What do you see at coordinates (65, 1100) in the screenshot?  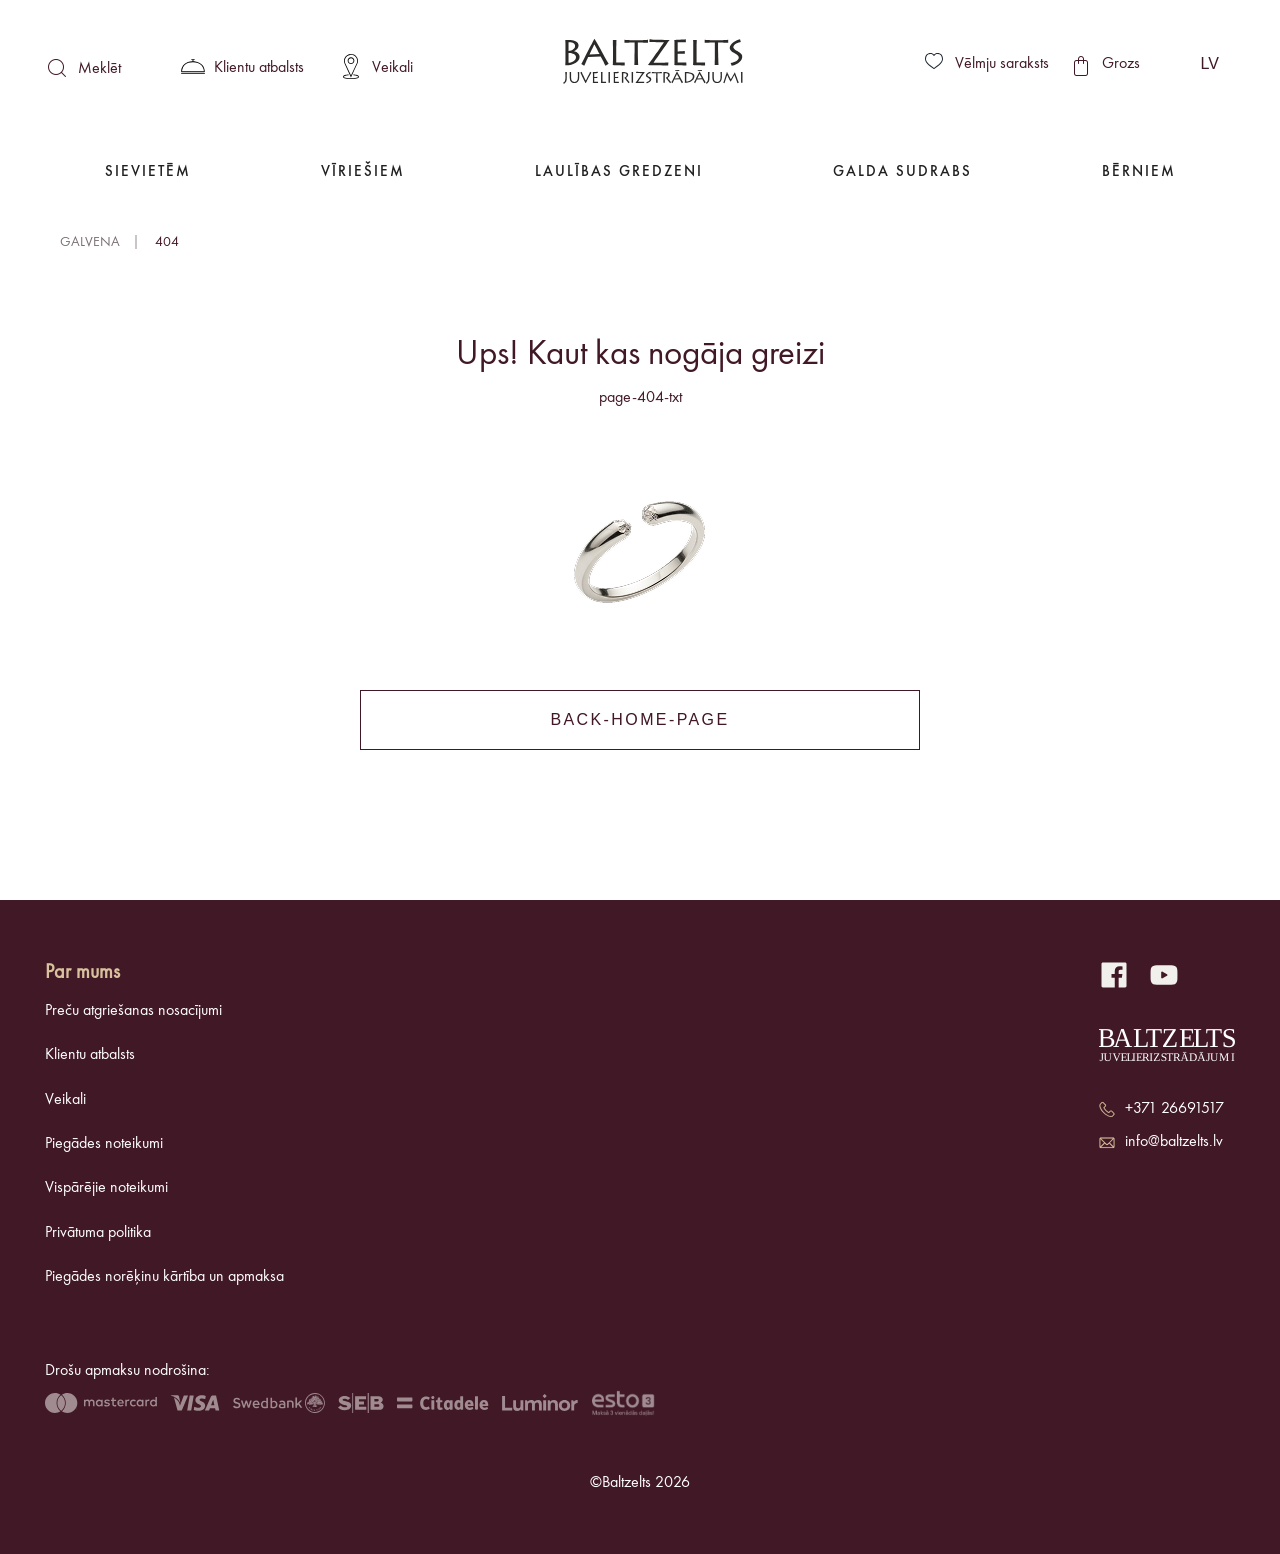 I see `Veikali` at bounding box center [65, 1100].